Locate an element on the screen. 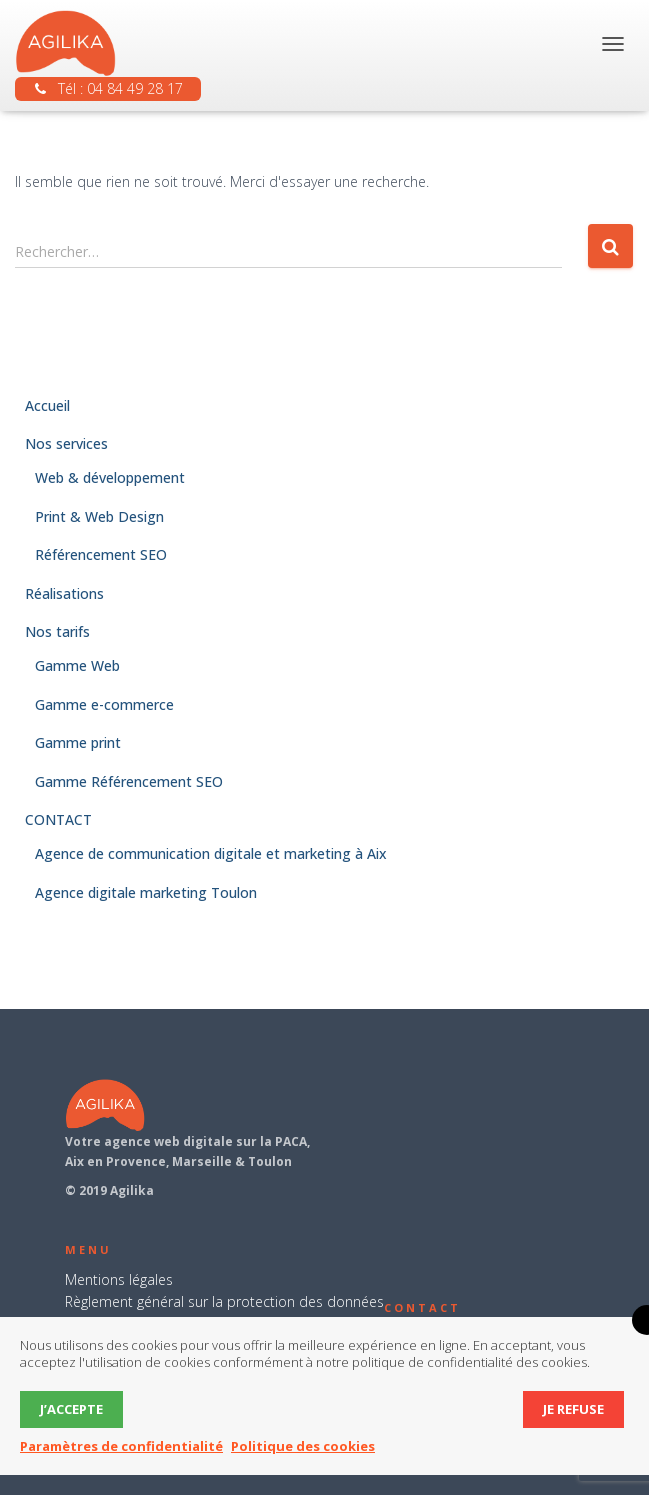 The height and width of the screenshot is (1495, 649). Web & développement is located at coordinates (110, 477).